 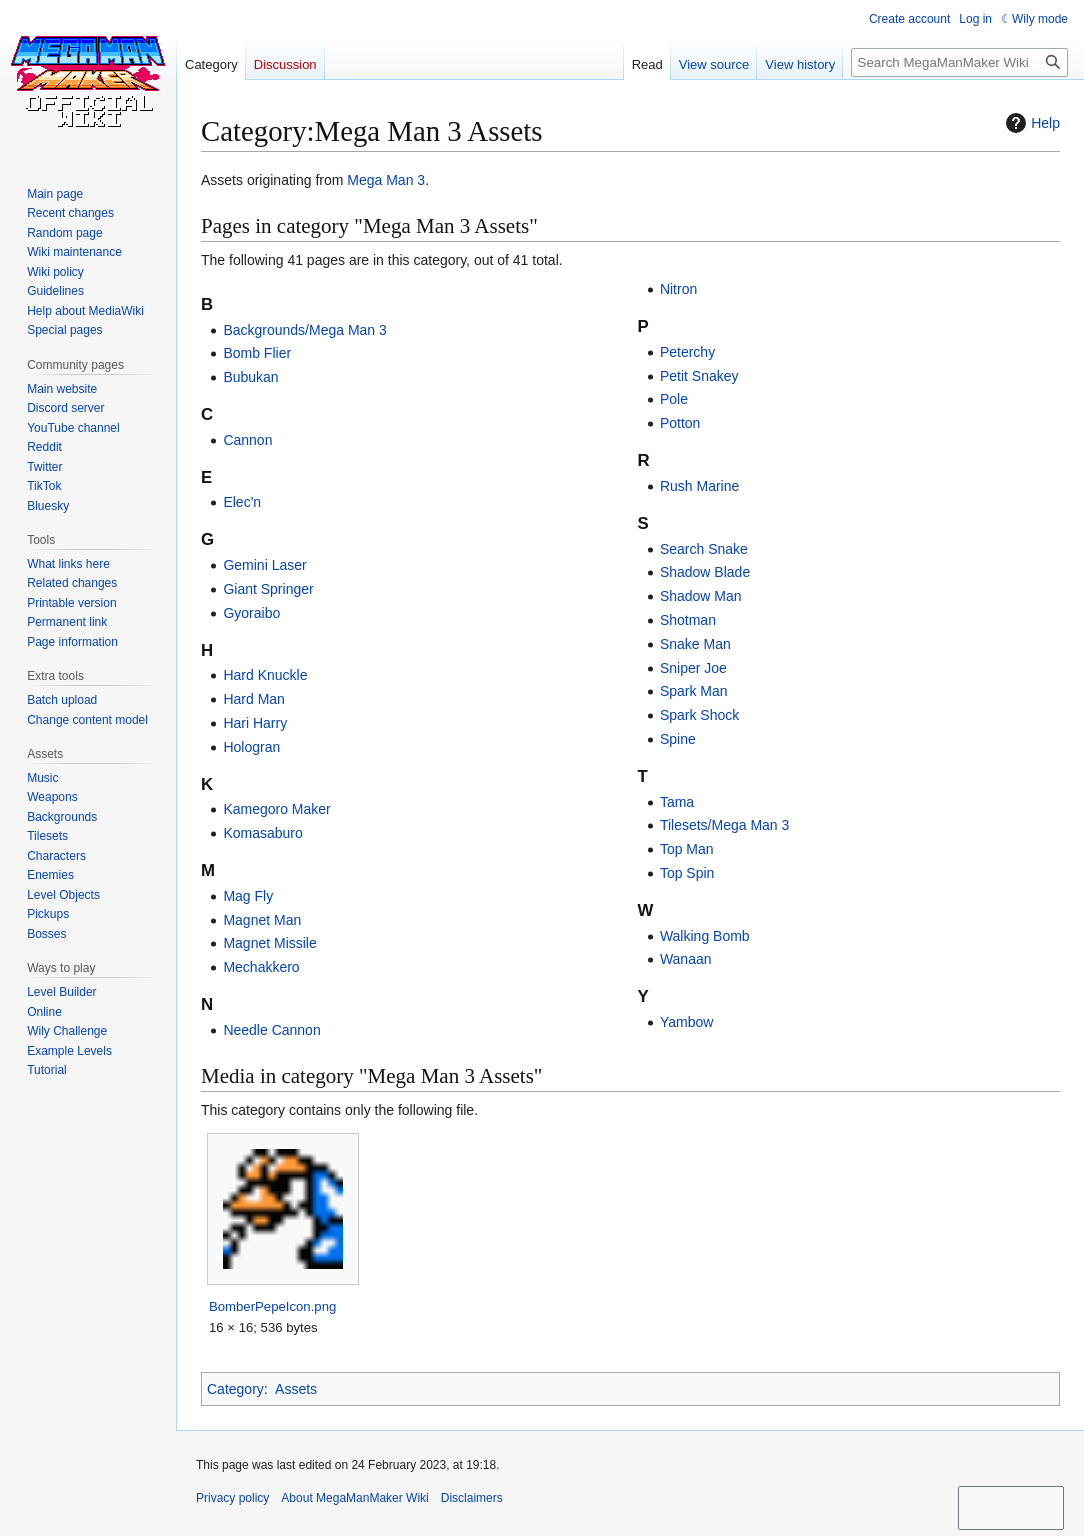 I want to click on Rush Marine, so click(x=699, y=486).